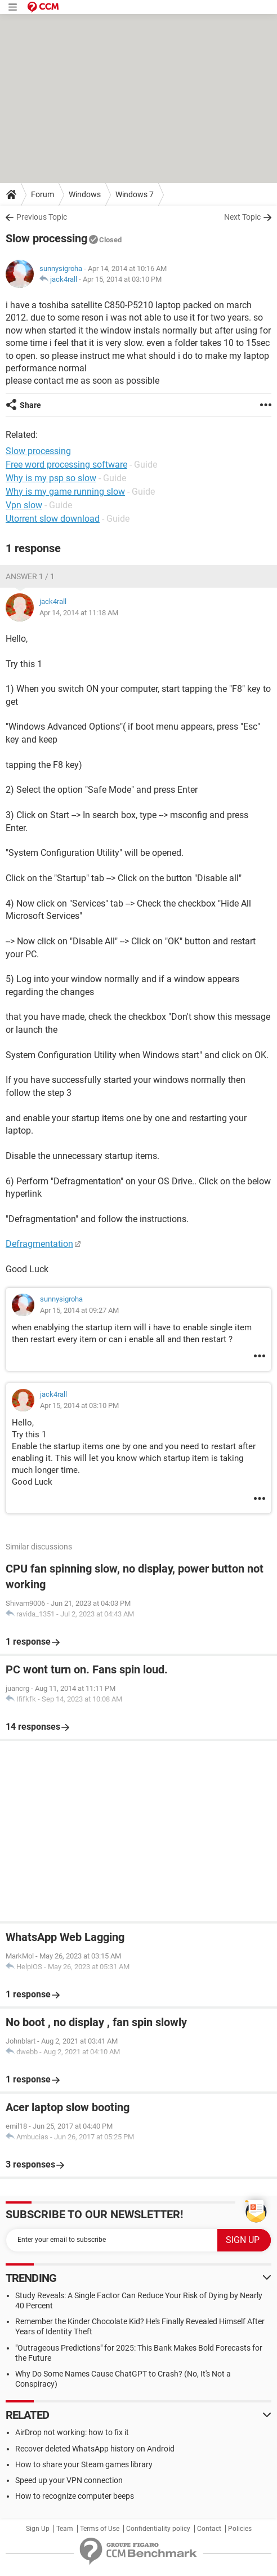 This screenshot has height=2576, width=277. What do you see at coordinates (95, 2448) in the screenshot?
I see `Recover deleted WhatsApp history on Android` at bounding box center [95, 2448].